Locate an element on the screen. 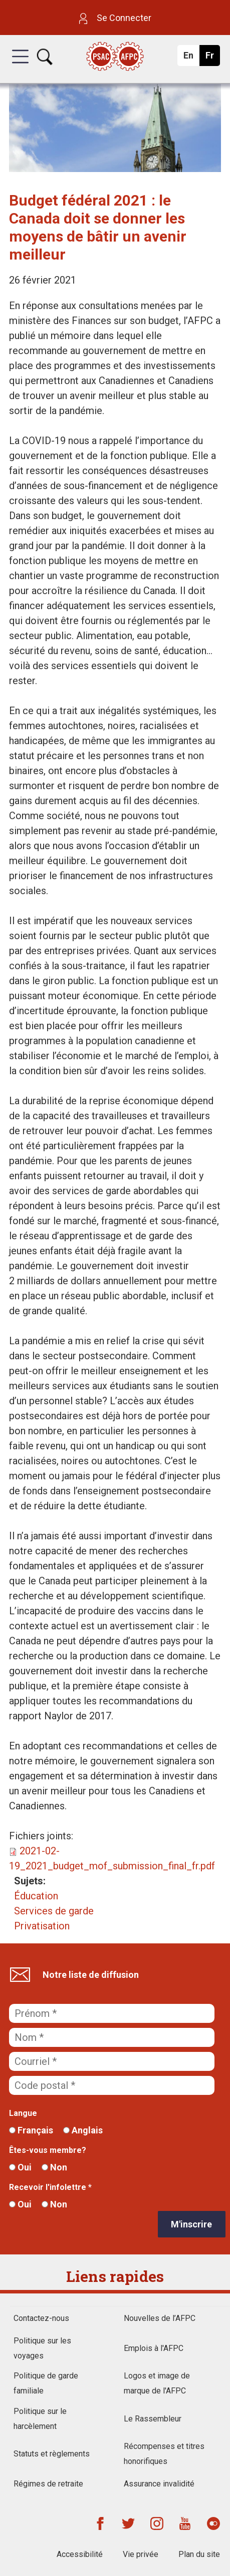 The height and width of the screenshot is (2576, 230). Fr is located at coordinates (212, 58).